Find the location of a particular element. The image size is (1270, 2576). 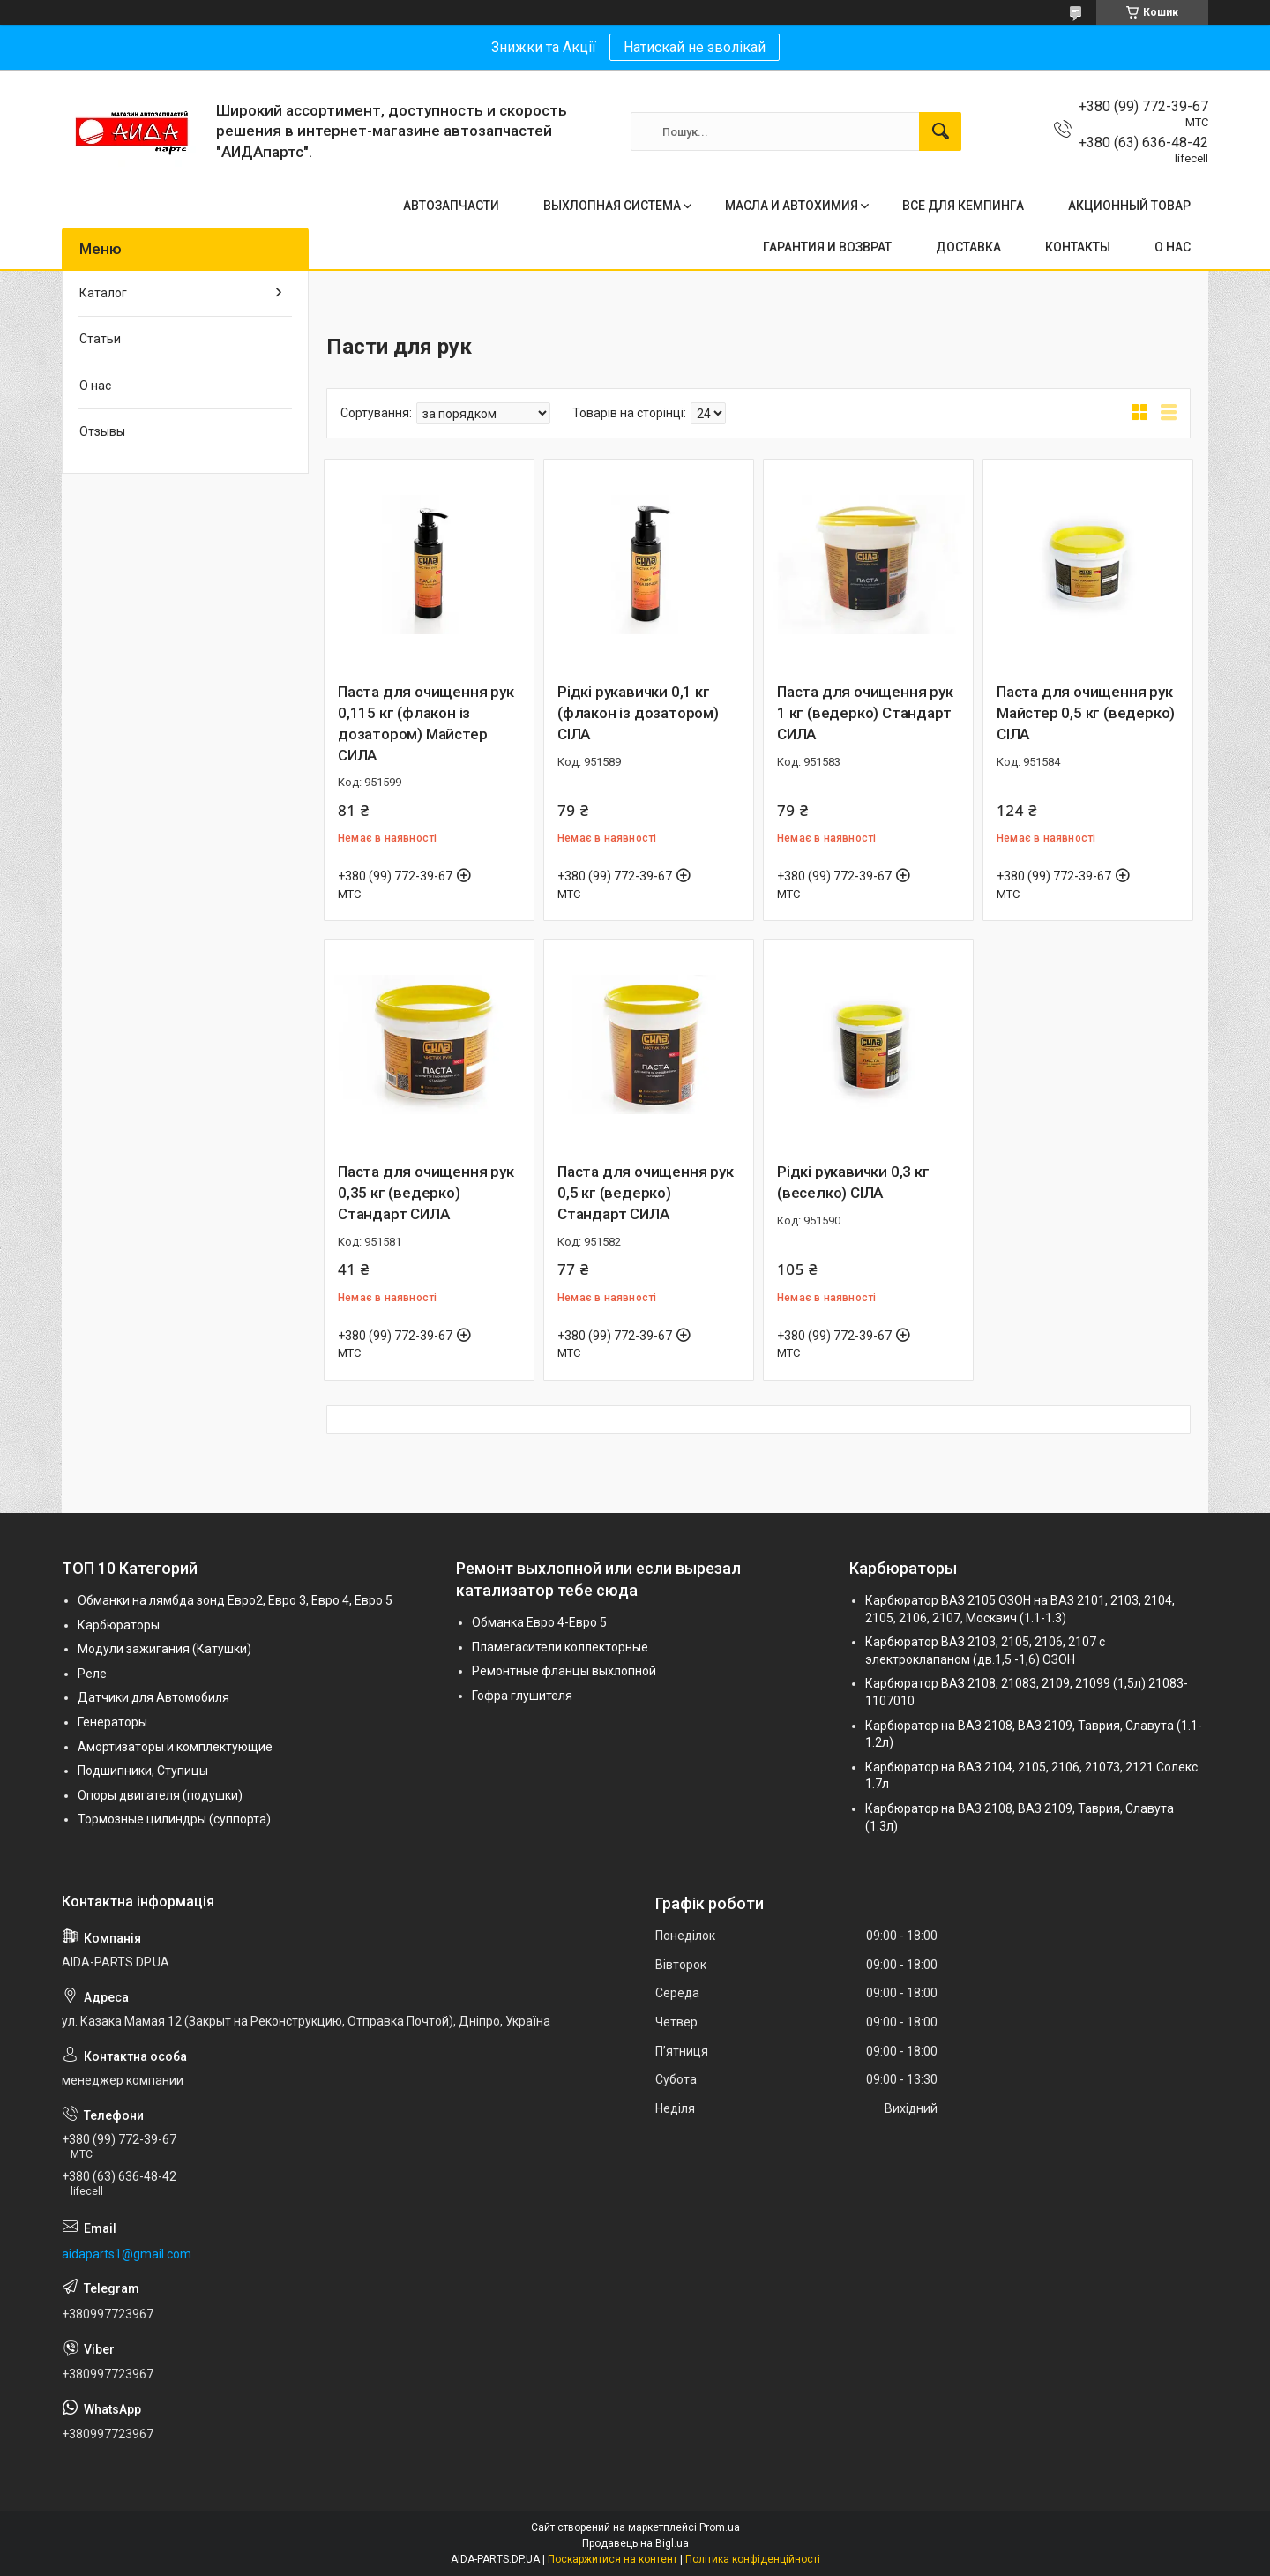

АКЦИОННЫЙ ТОВАР is located at coordinates (1129, 205).